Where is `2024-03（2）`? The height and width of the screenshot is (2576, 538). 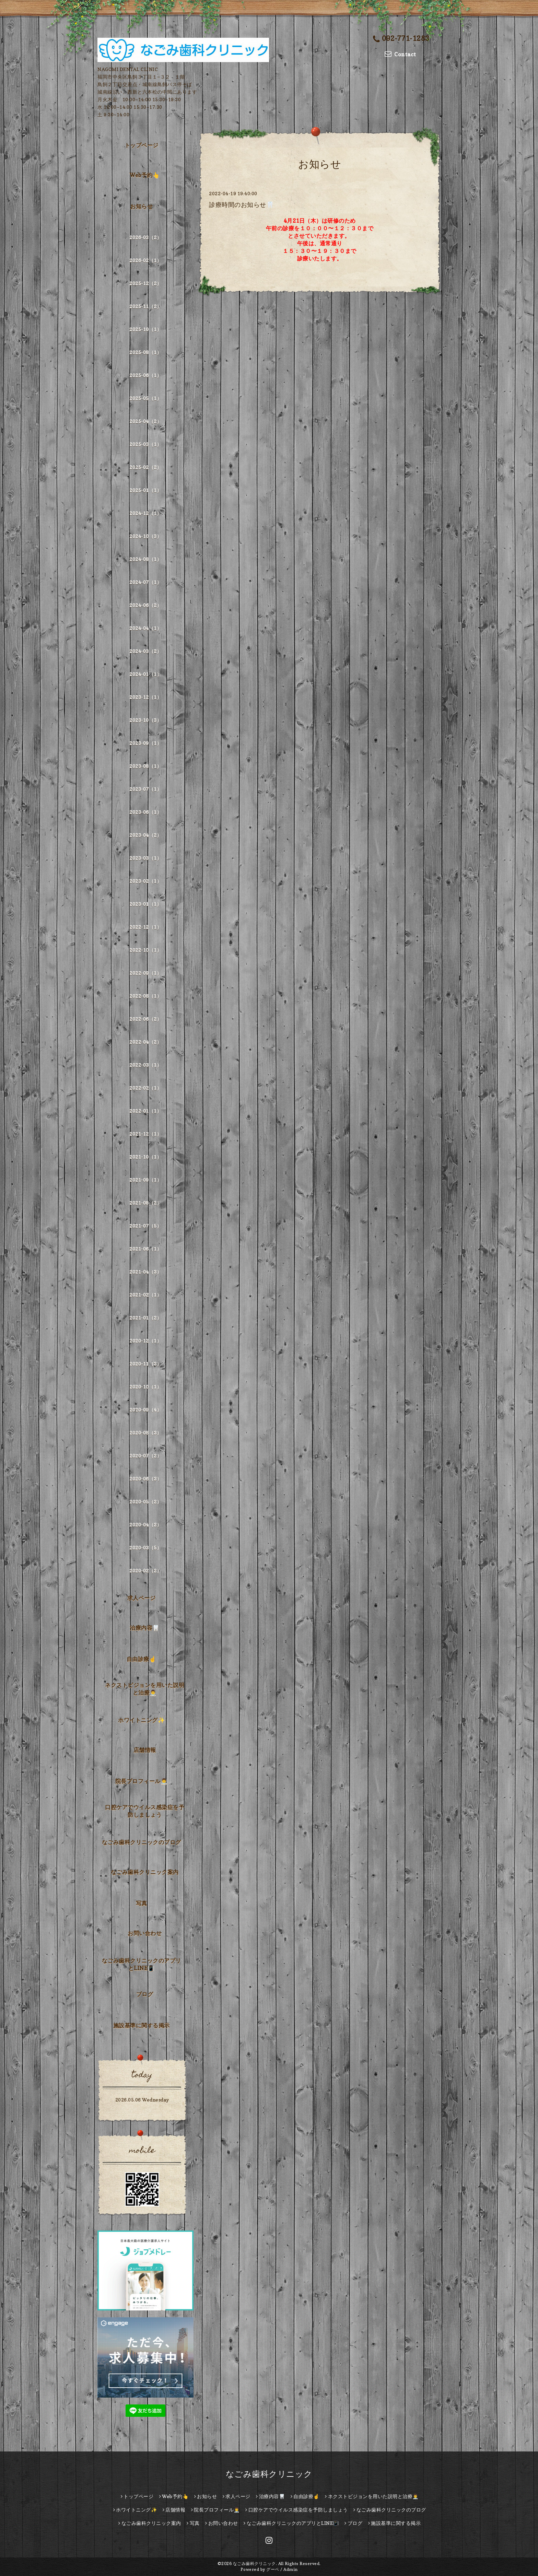
2024-03（2） is located at coordinates (145, 651).